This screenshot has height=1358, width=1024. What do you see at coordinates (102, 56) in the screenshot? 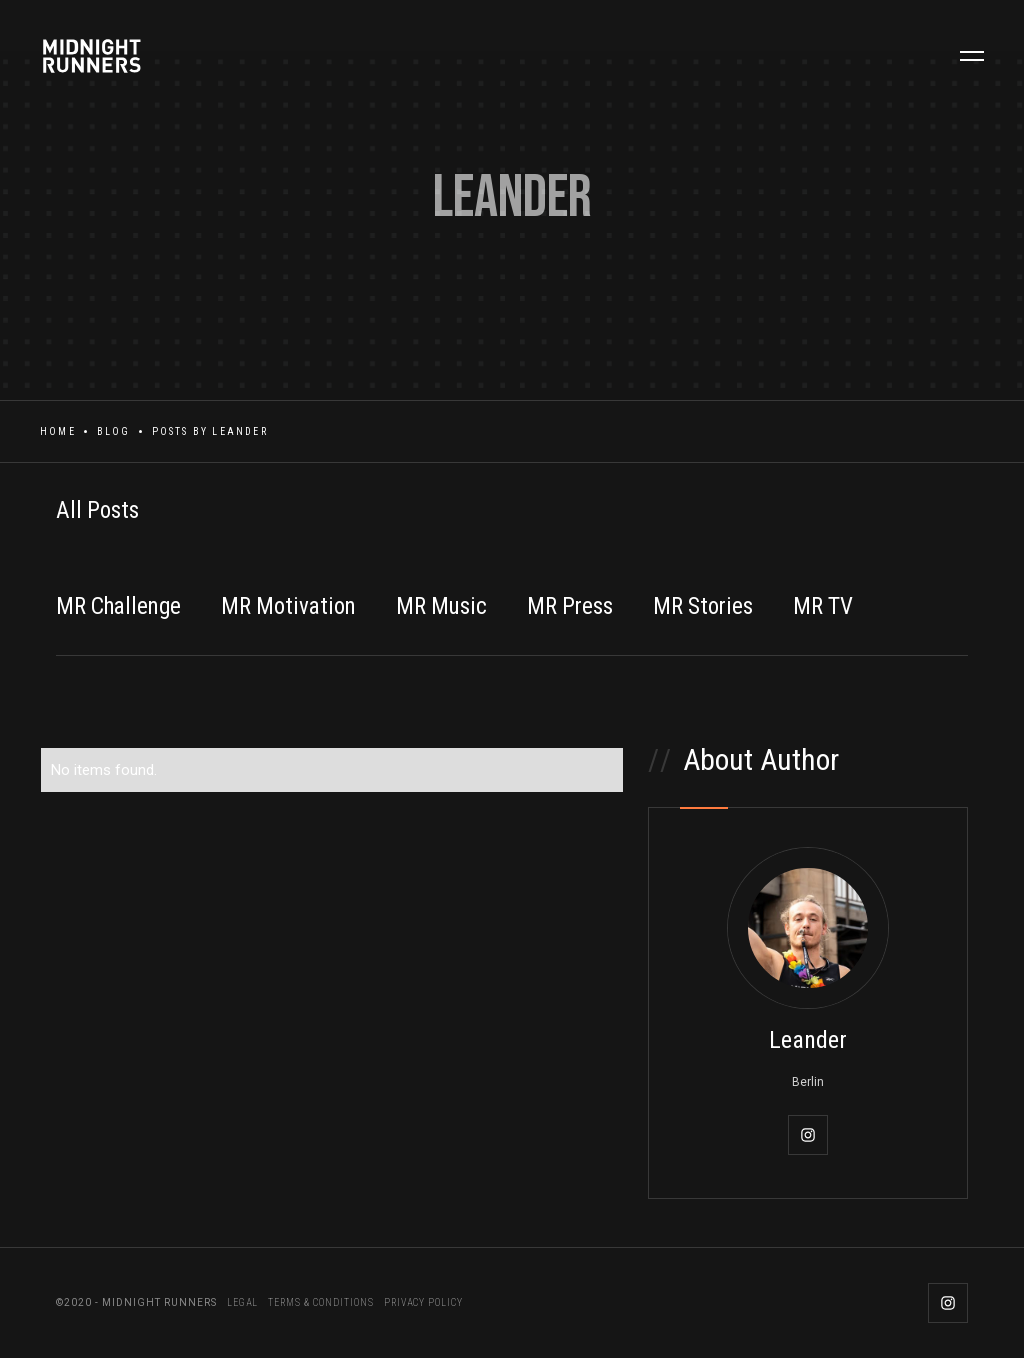
I see `[home]` at bounding box center [102, 56].